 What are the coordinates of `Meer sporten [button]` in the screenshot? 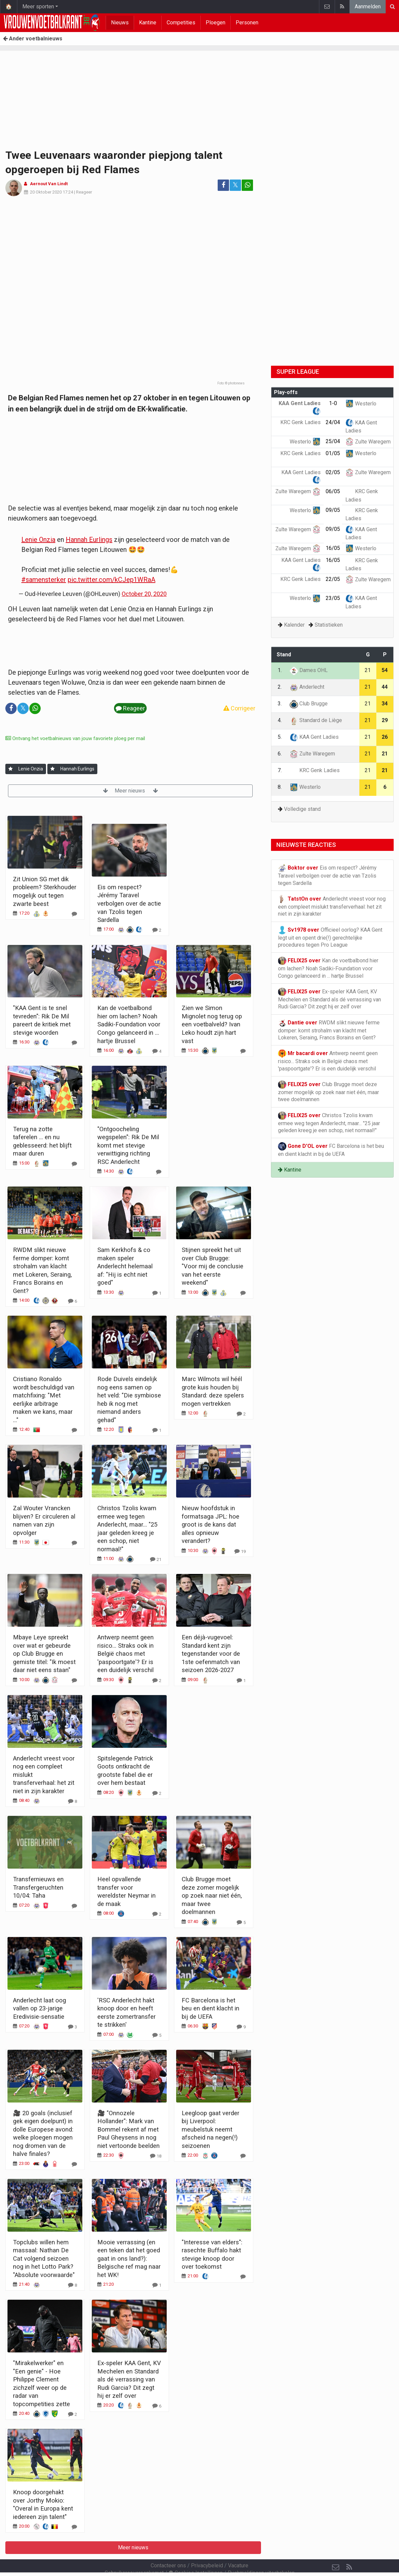 It's located at (38, 6).